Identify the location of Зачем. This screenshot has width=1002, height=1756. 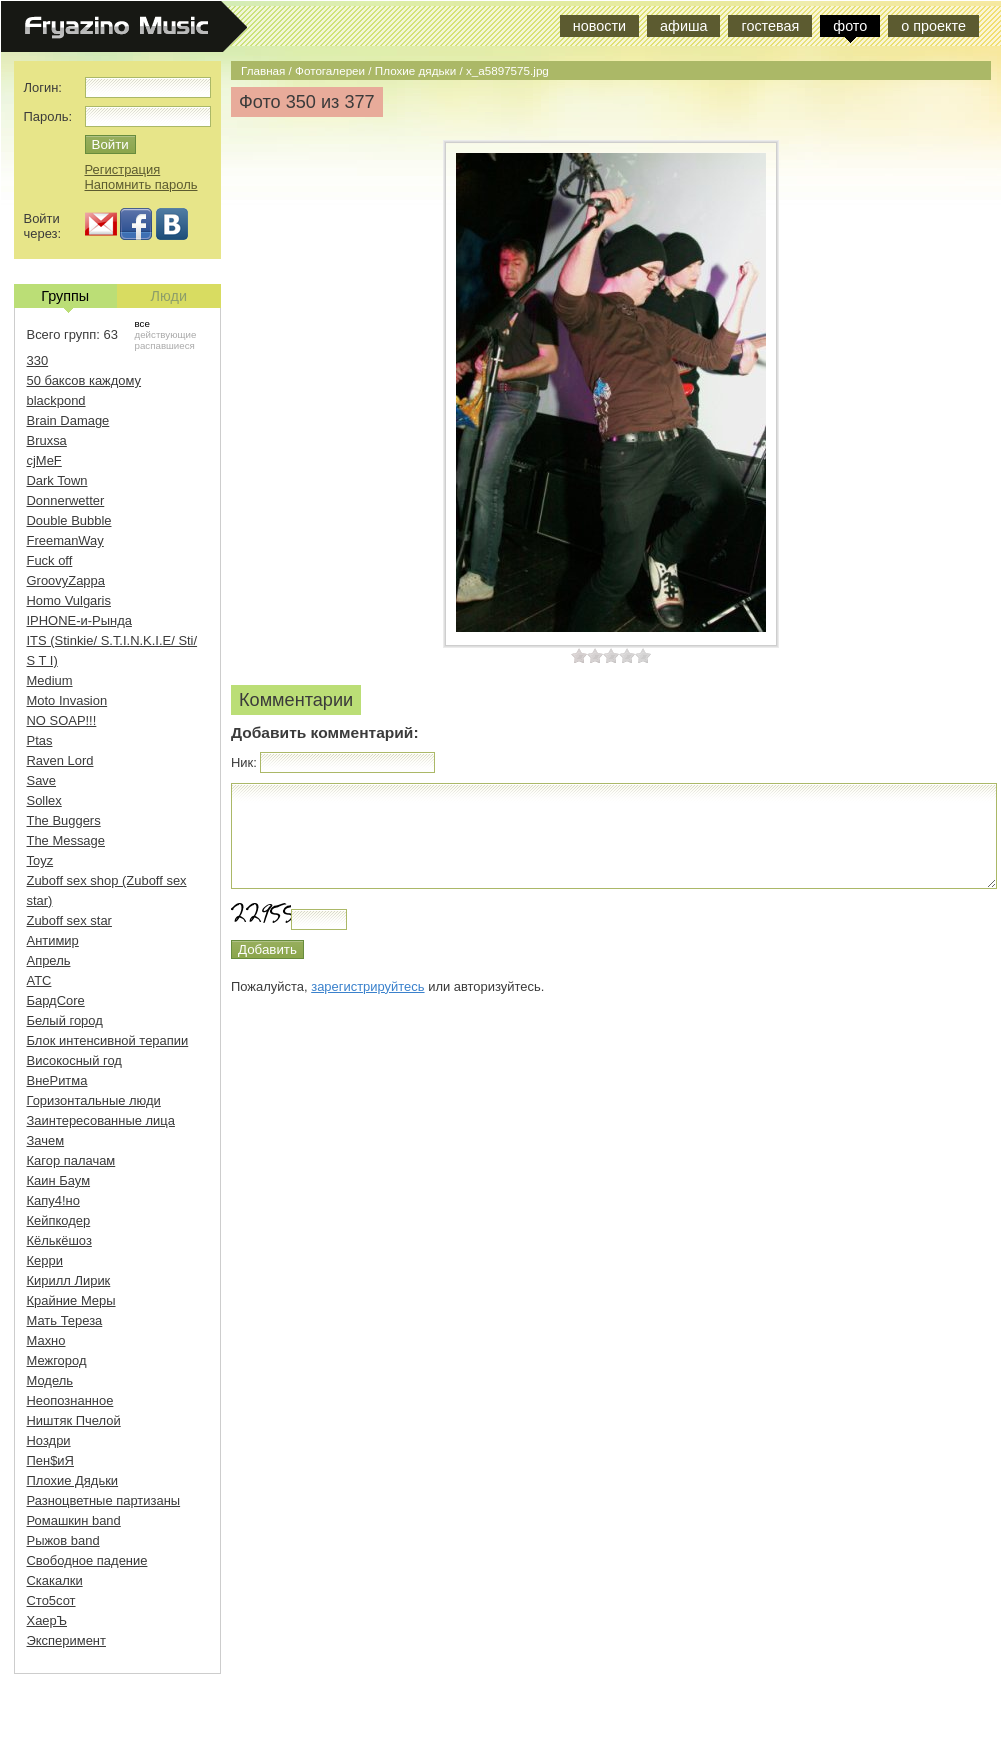
(46, 1140).